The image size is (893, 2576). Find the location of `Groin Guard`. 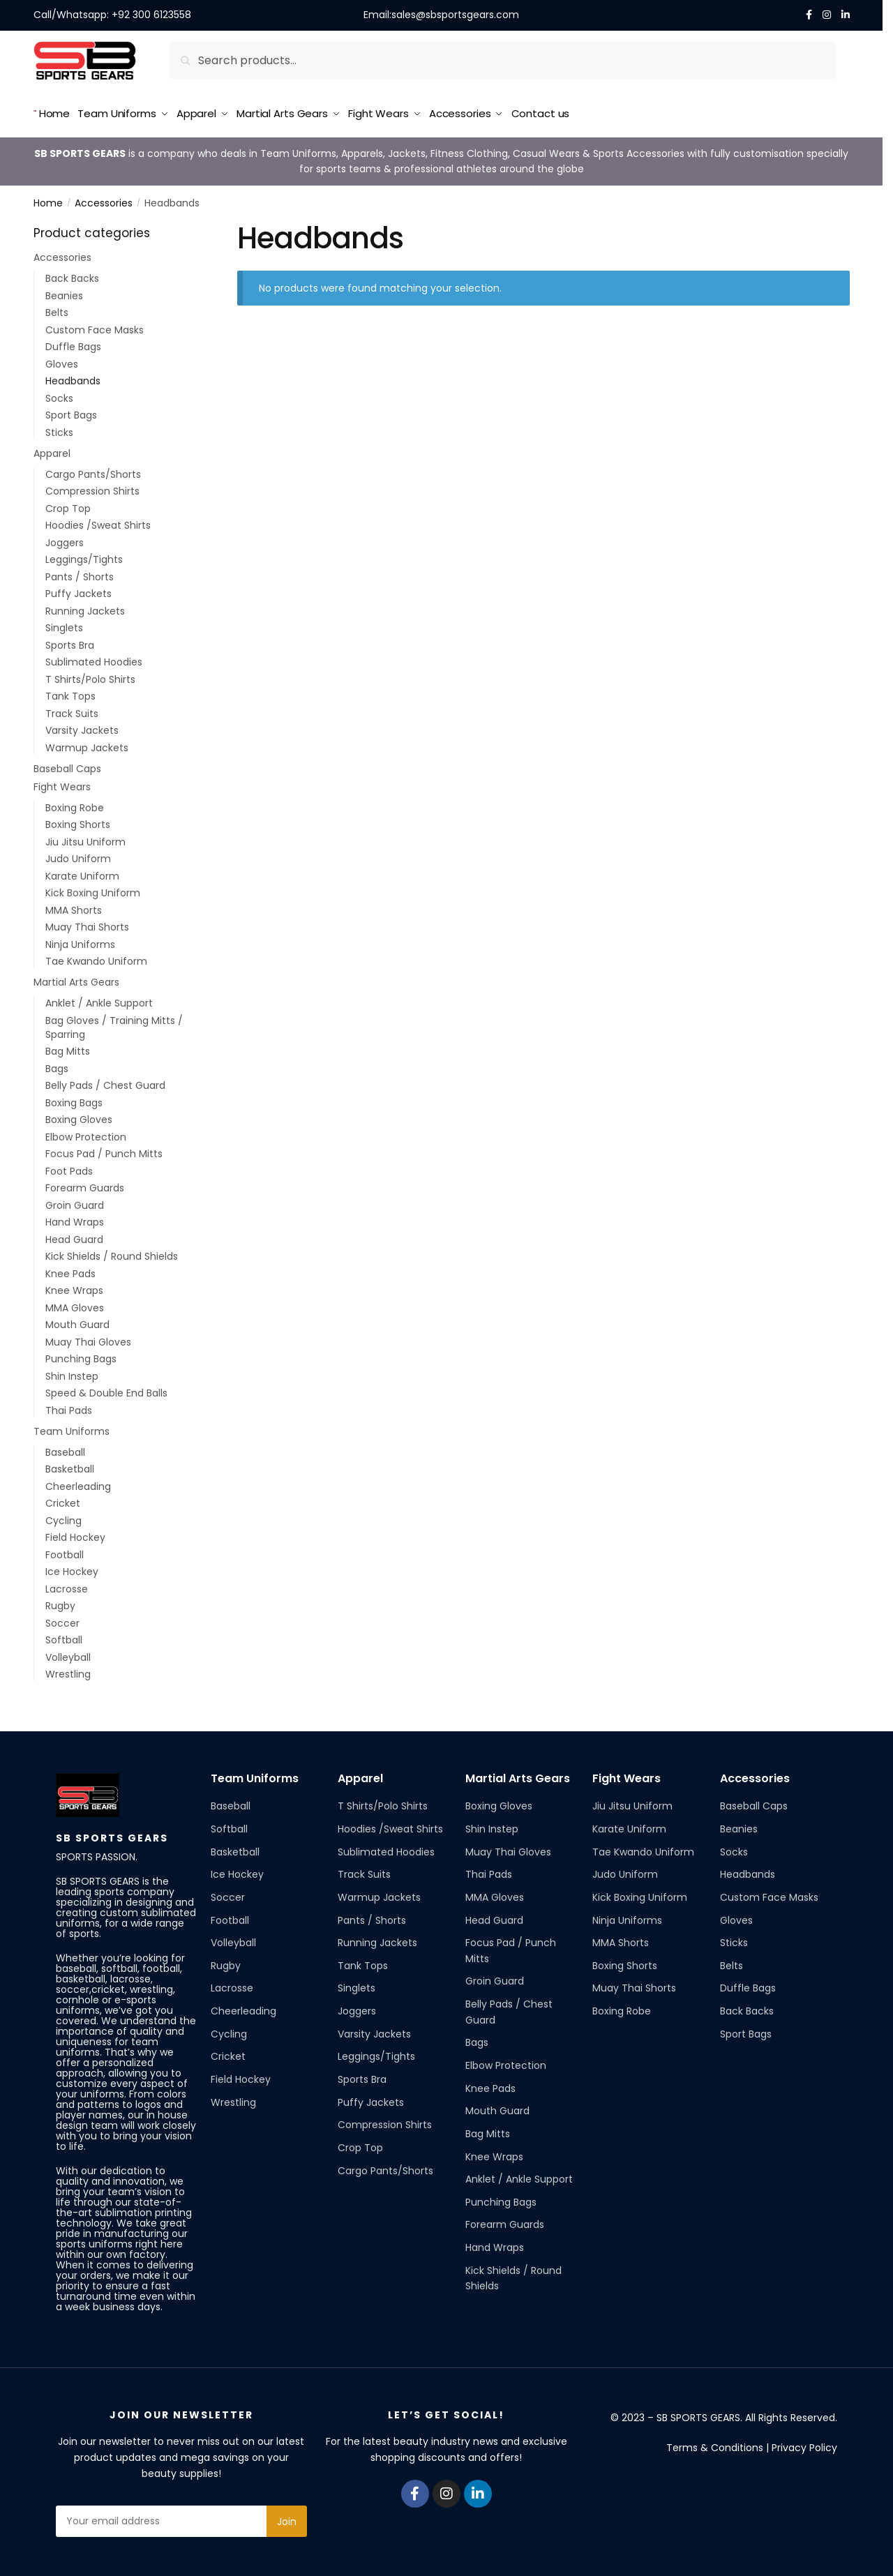

Groin Guard is located at coordinates (74, 1200).